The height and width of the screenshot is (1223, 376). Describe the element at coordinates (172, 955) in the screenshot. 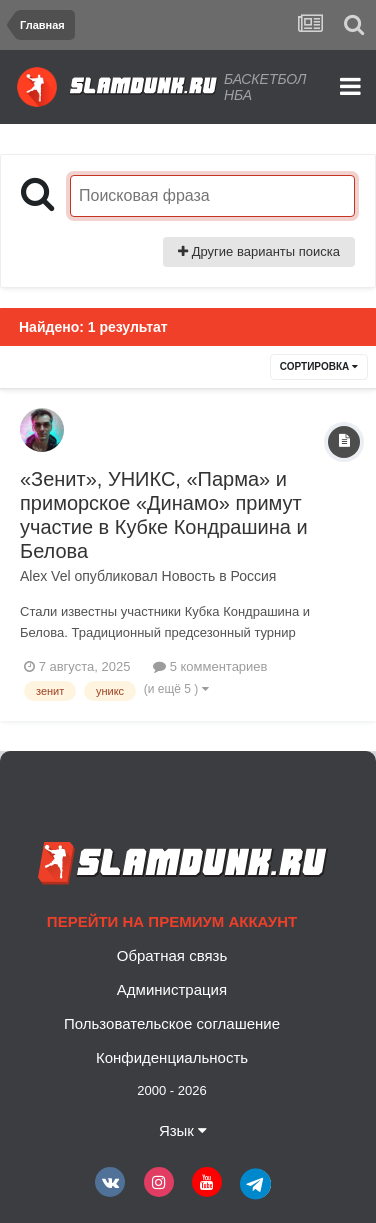

I see `Обратная связь` at that location.